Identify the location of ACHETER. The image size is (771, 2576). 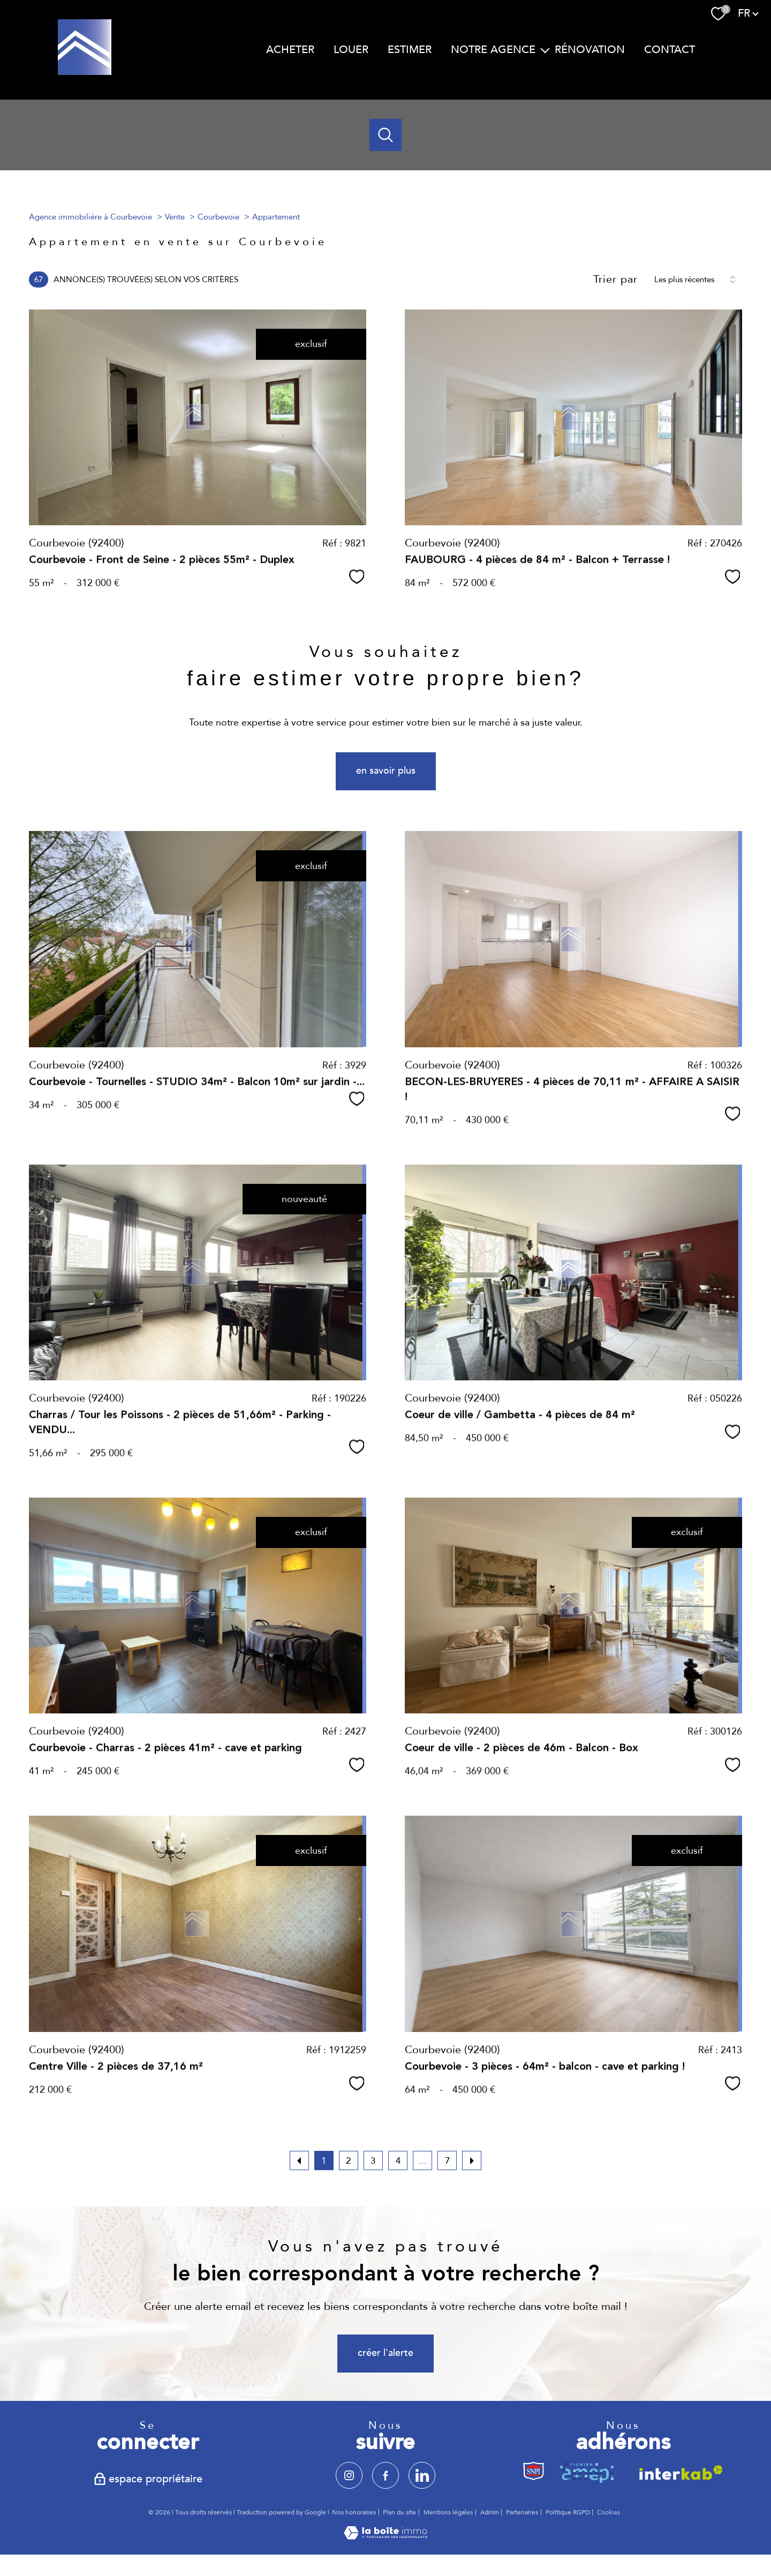
(290, 49).